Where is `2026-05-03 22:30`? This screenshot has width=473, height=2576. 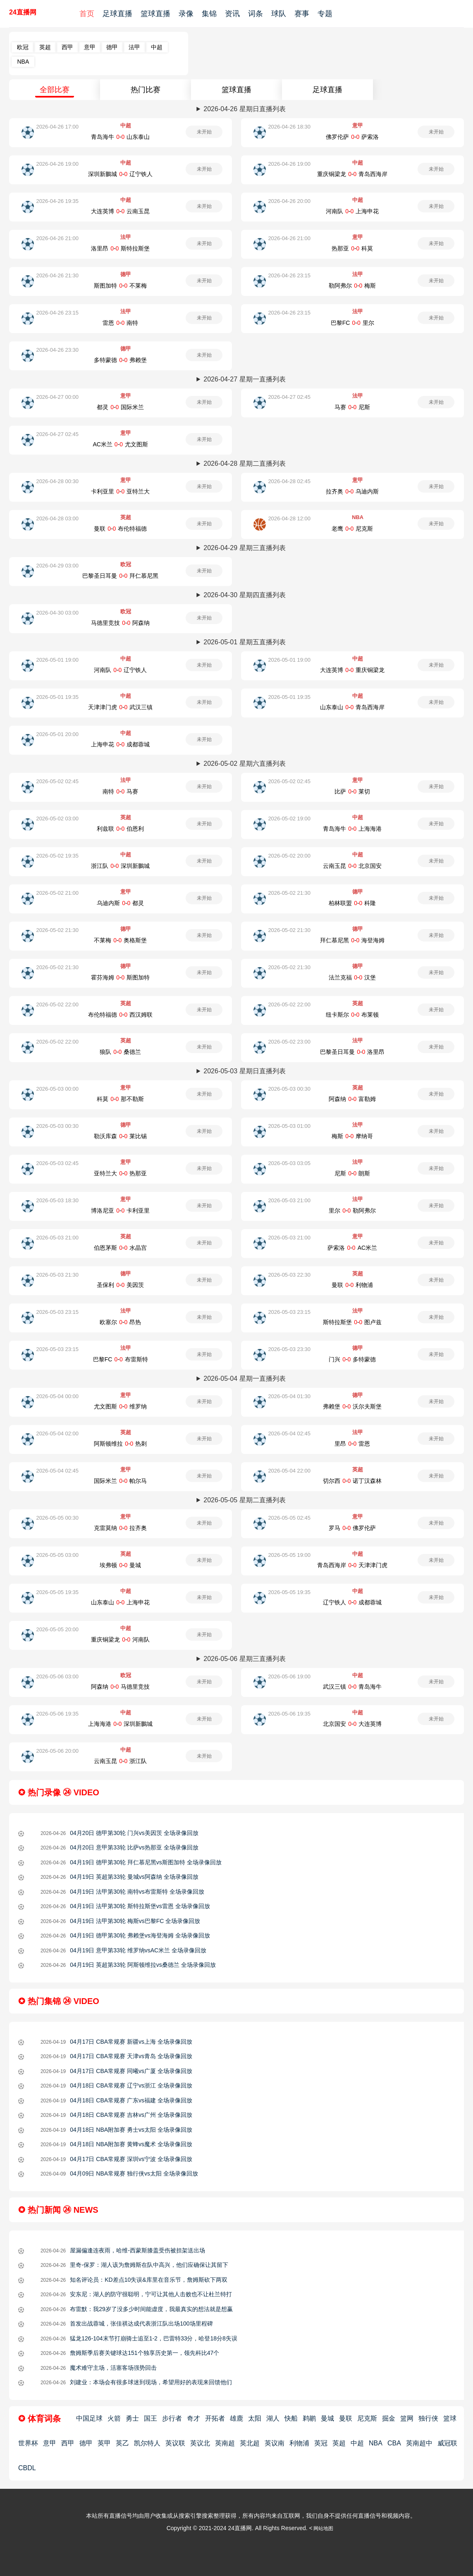
2026-05-03 22:30 is located at coordinates (289, 1275).